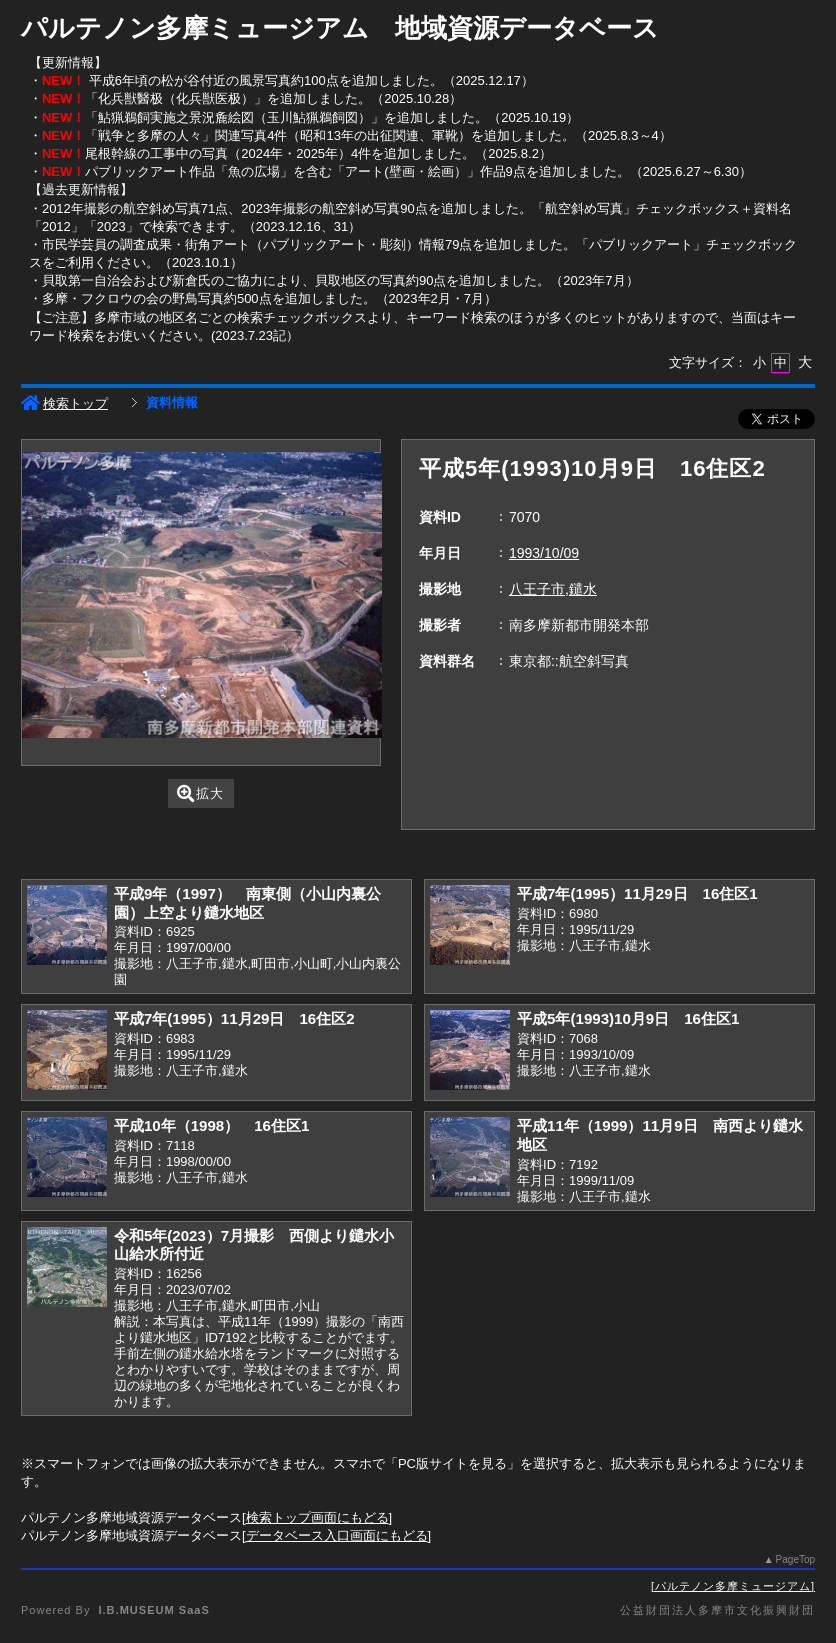  I want to click on 八王子市,鑓水, so click(553, 589).